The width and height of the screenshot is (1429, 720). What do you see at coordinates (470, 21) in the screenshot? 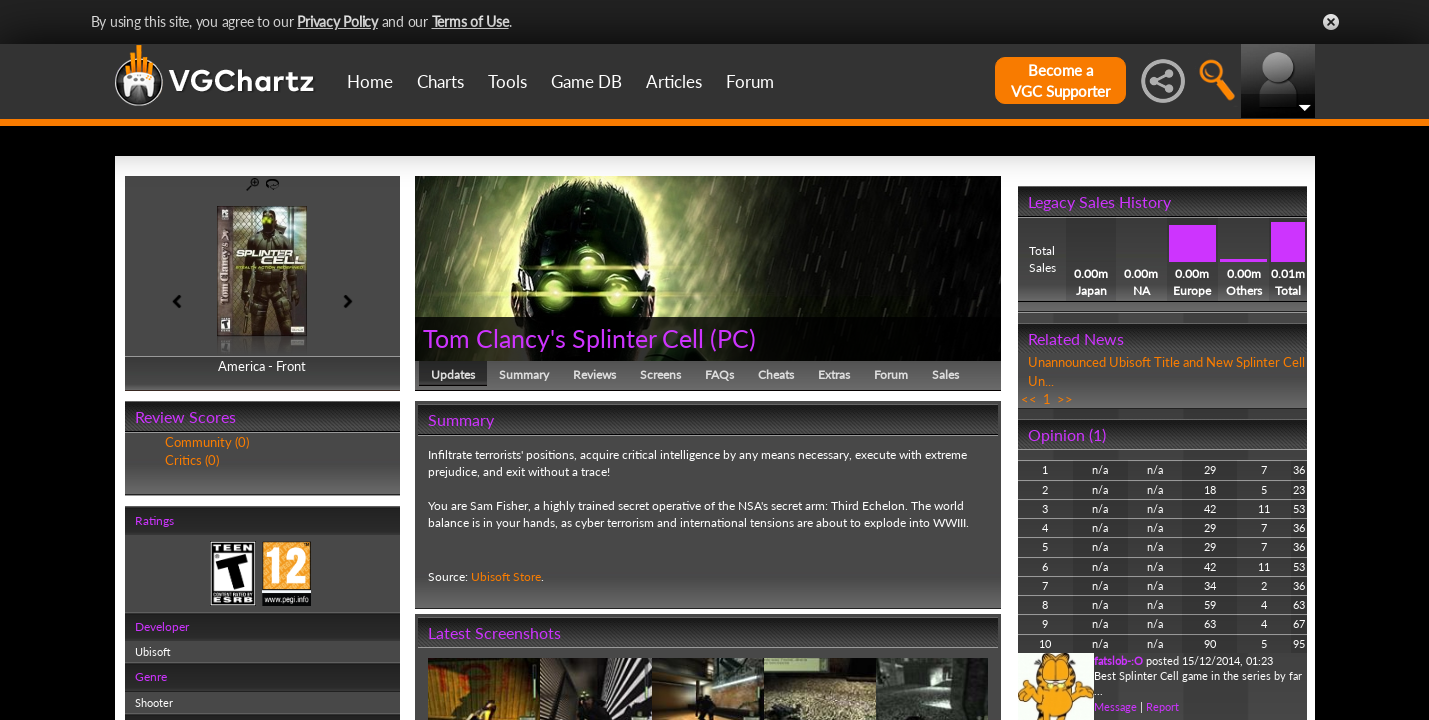
I see `Terms of Use` at bounding box center [470, 21].